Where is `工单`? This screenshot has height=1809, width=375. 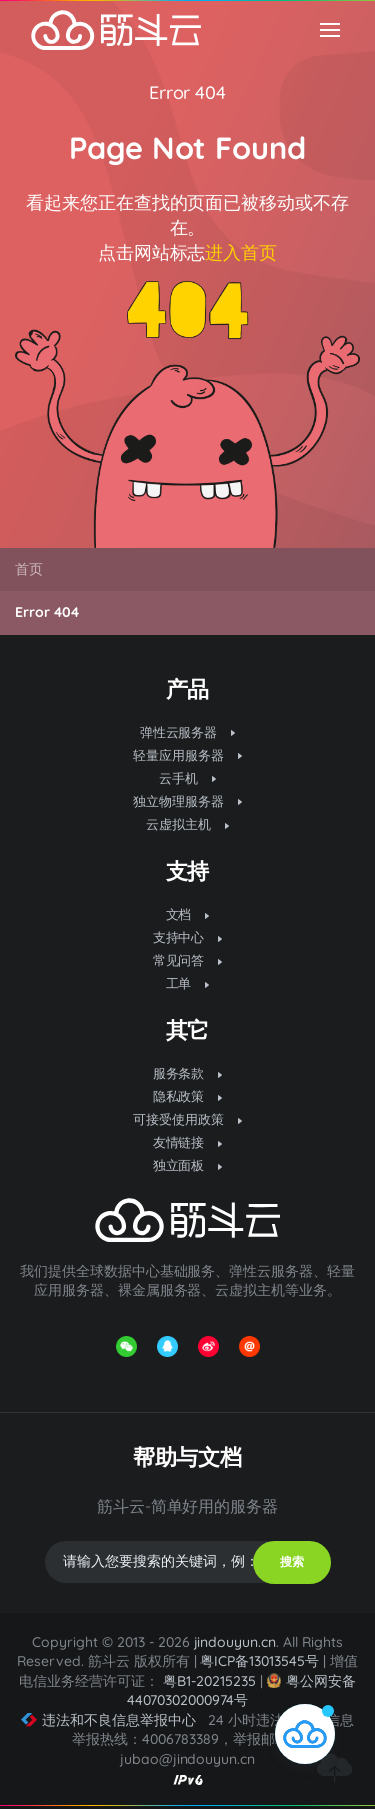 工单 is located at coordinates (188, 983).